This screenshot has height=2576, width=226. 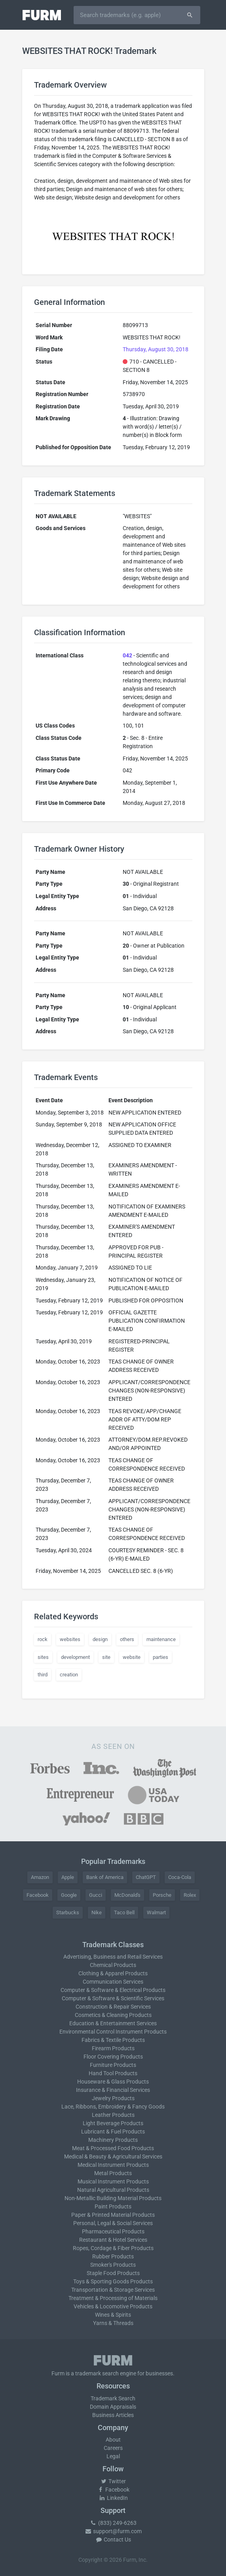 What do you see at coordinates (42, 1639) in the screenshot?
I see `rock` at bounding box center [42, 1639].